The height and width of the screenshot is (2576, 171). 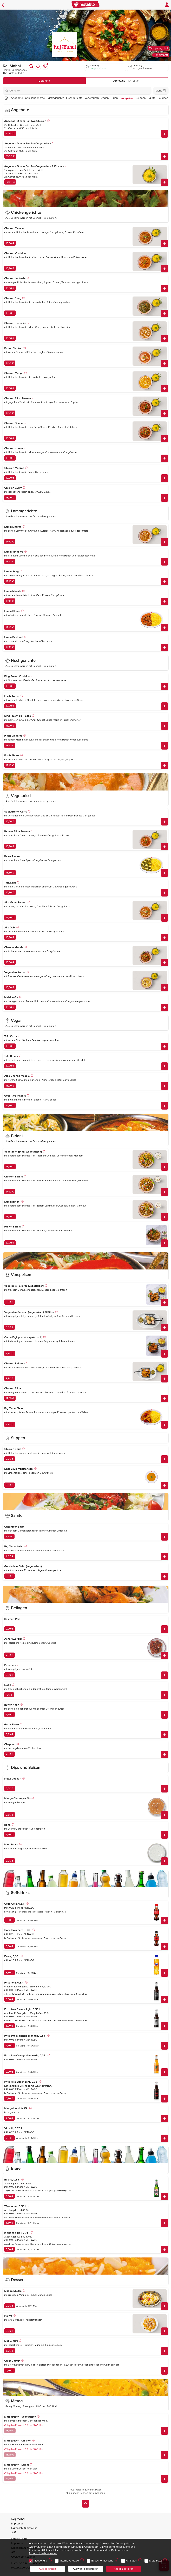 I want to click on Beilagen, so click(x=162, y=98).